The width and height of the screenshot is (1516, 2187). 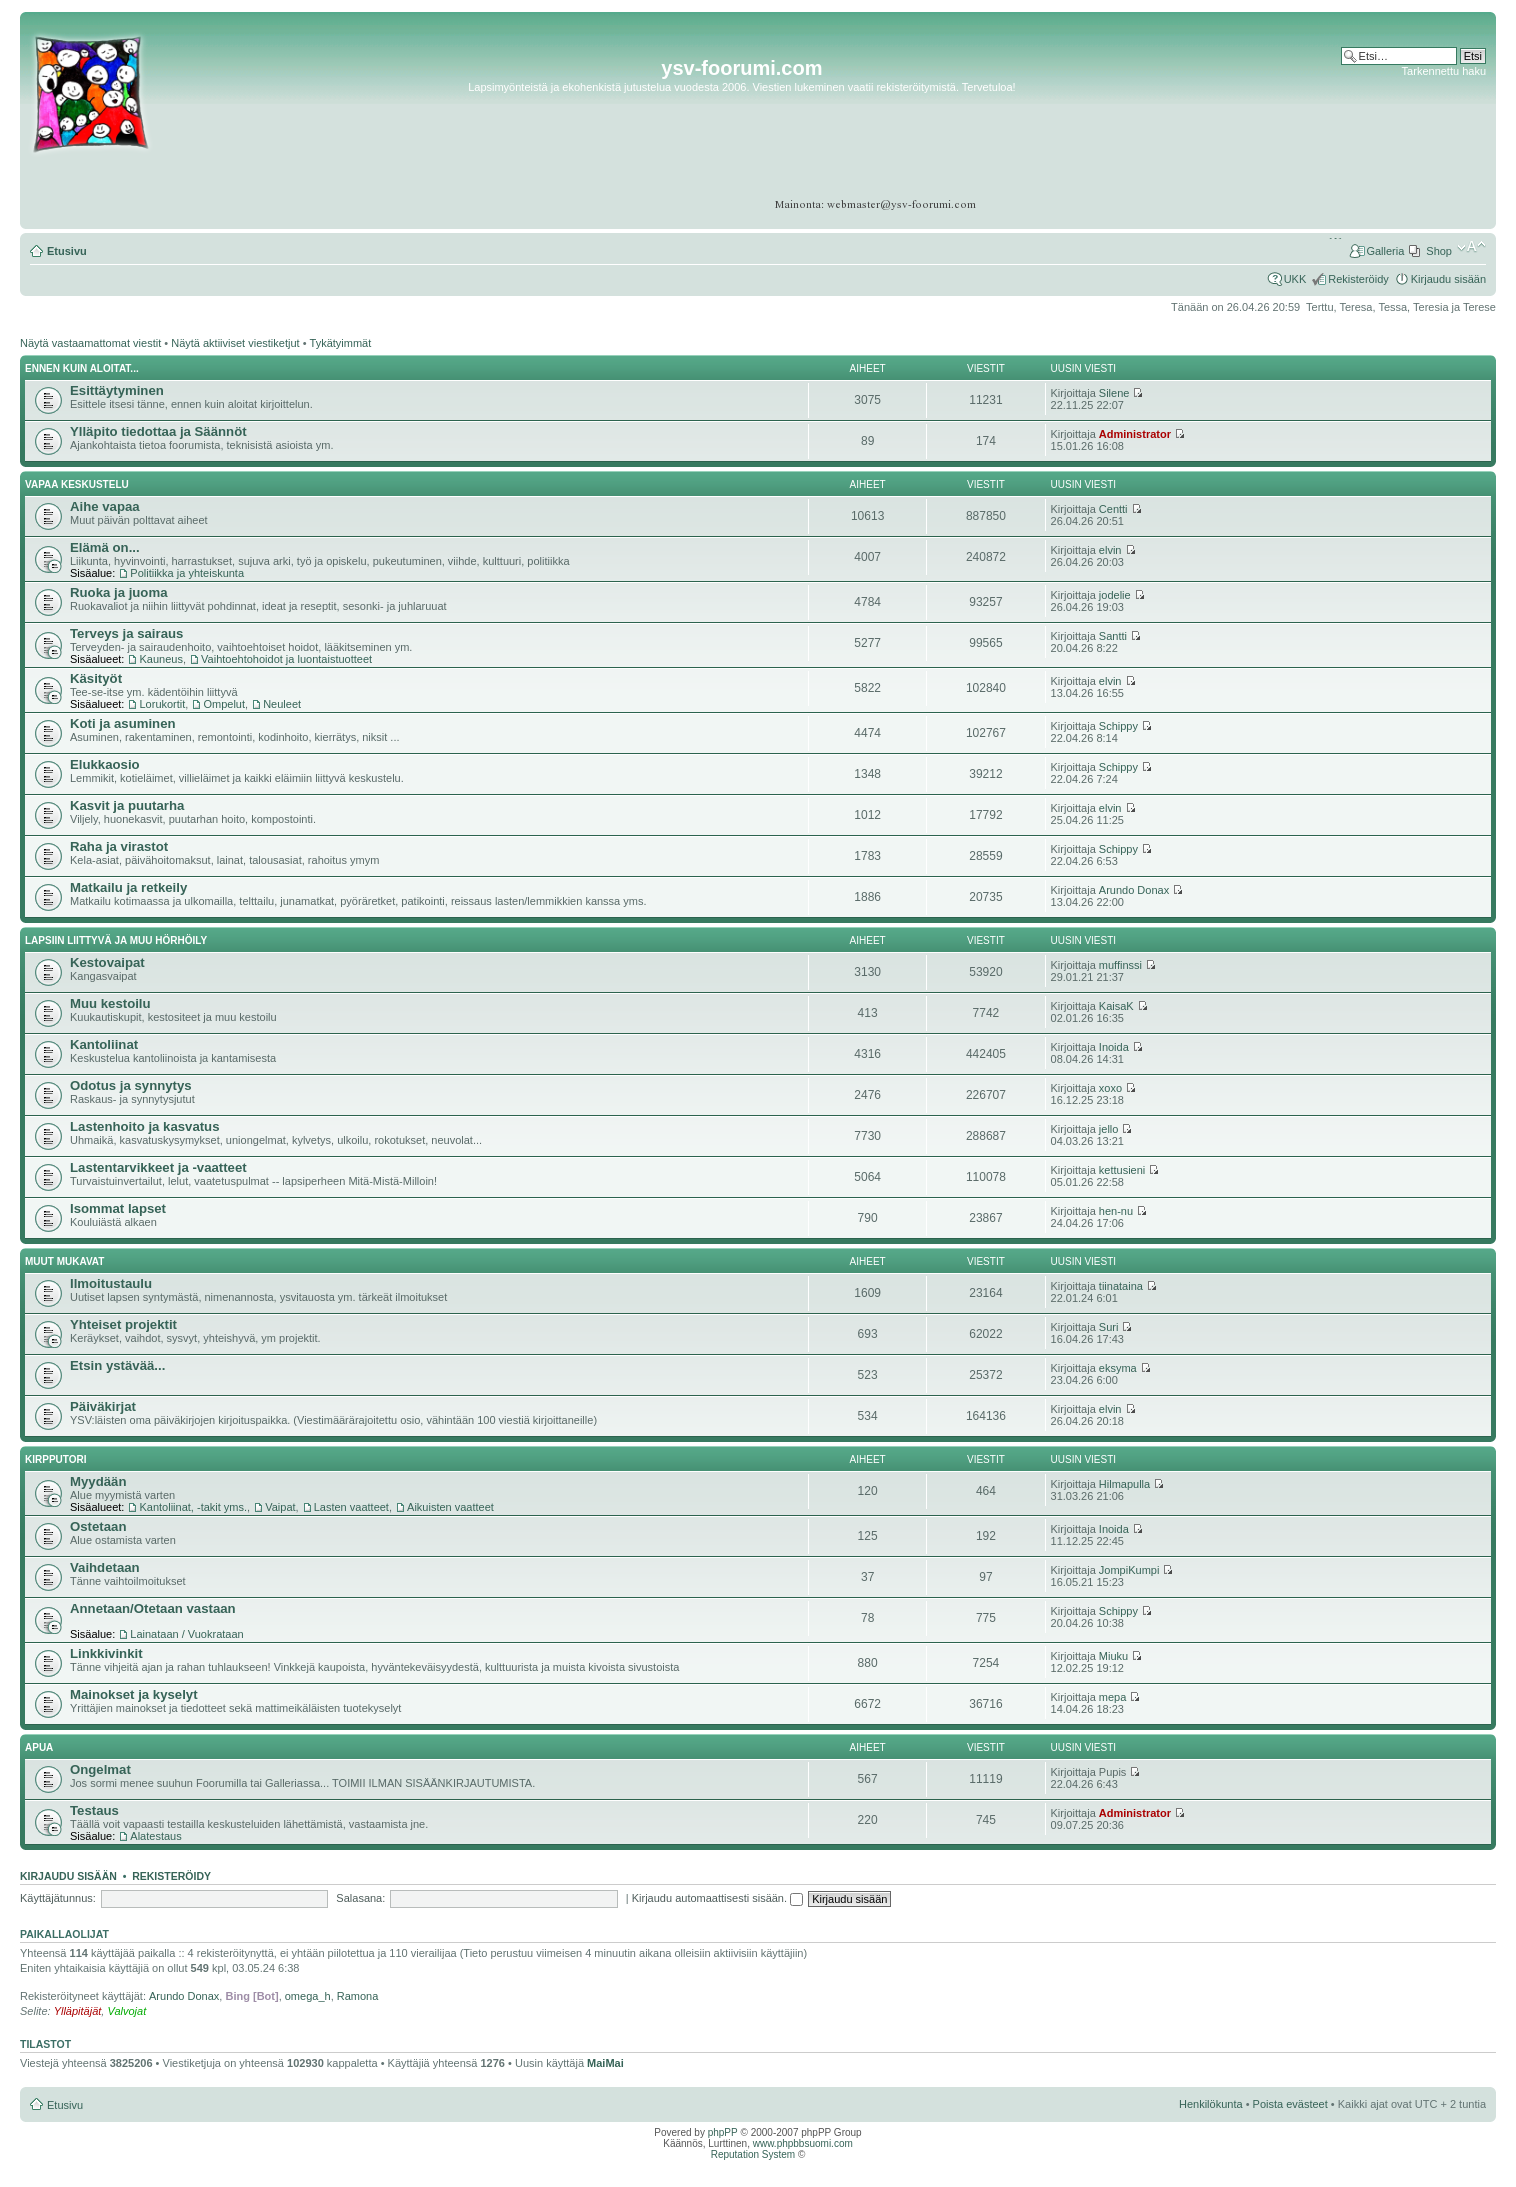 I want to click on Reputation System, so click(x=753, y=2154).